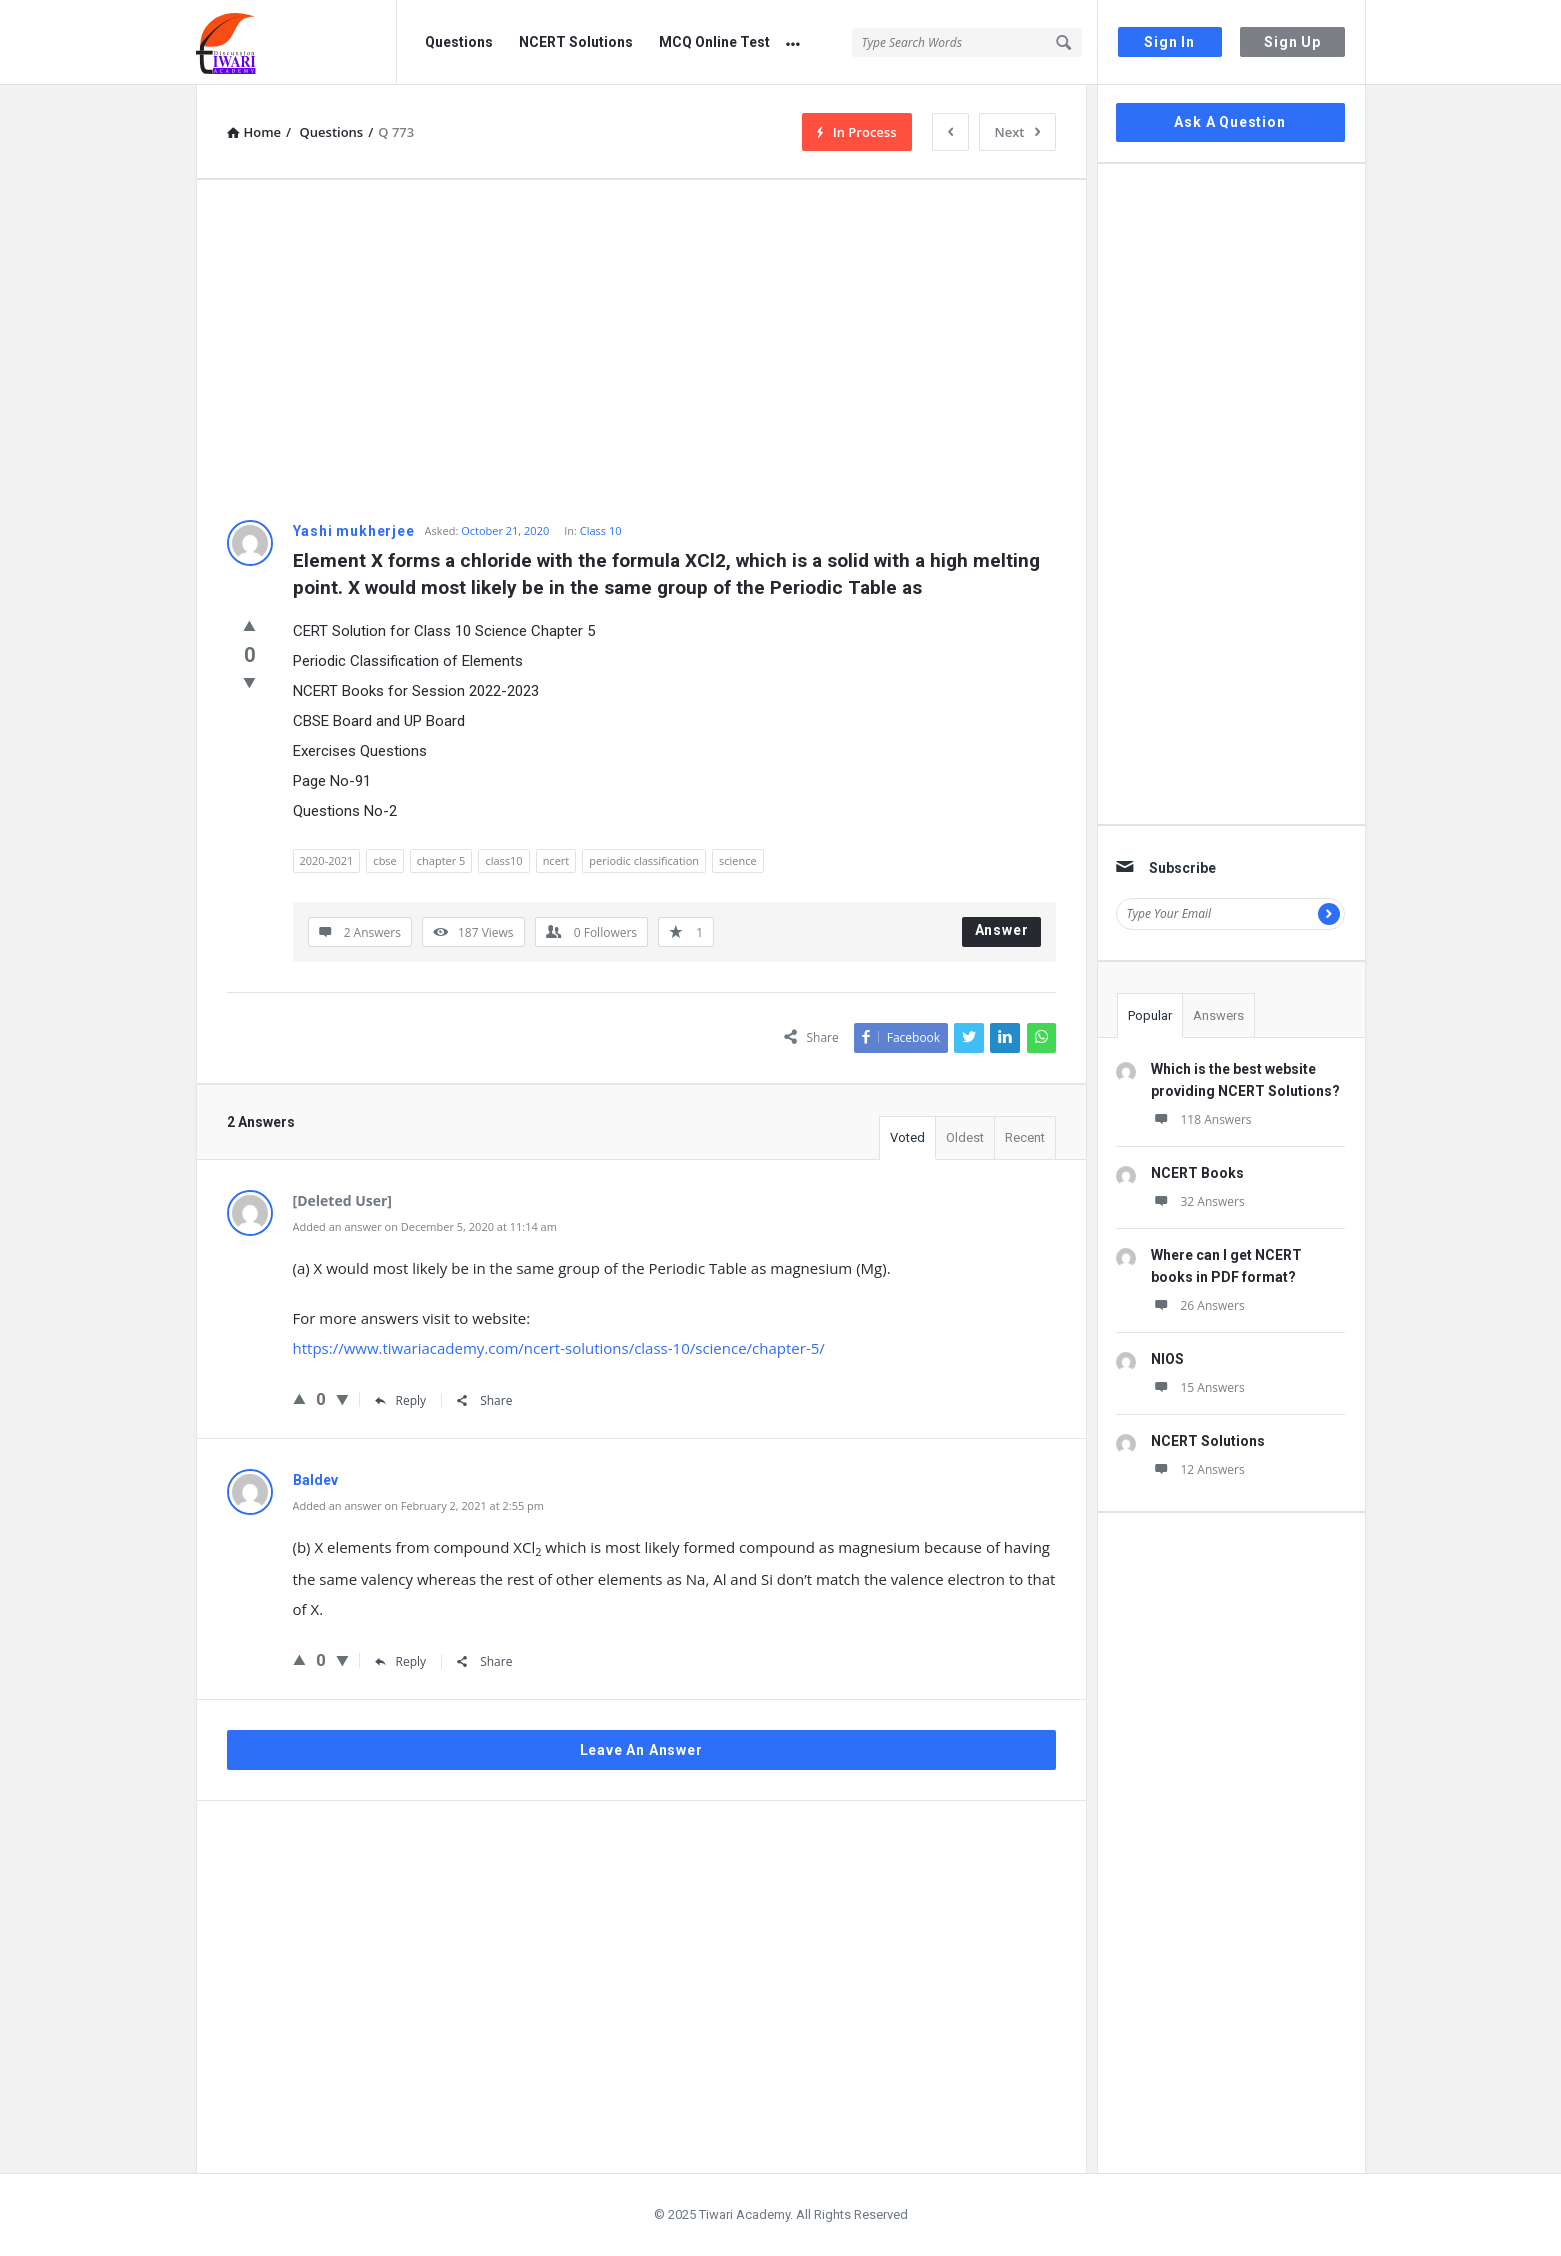 The width and height of the screenshot is (1561, 2256). Describe the element at coordinates (641, 350) in the screenshot. I see `[Advertisement]` at that location.